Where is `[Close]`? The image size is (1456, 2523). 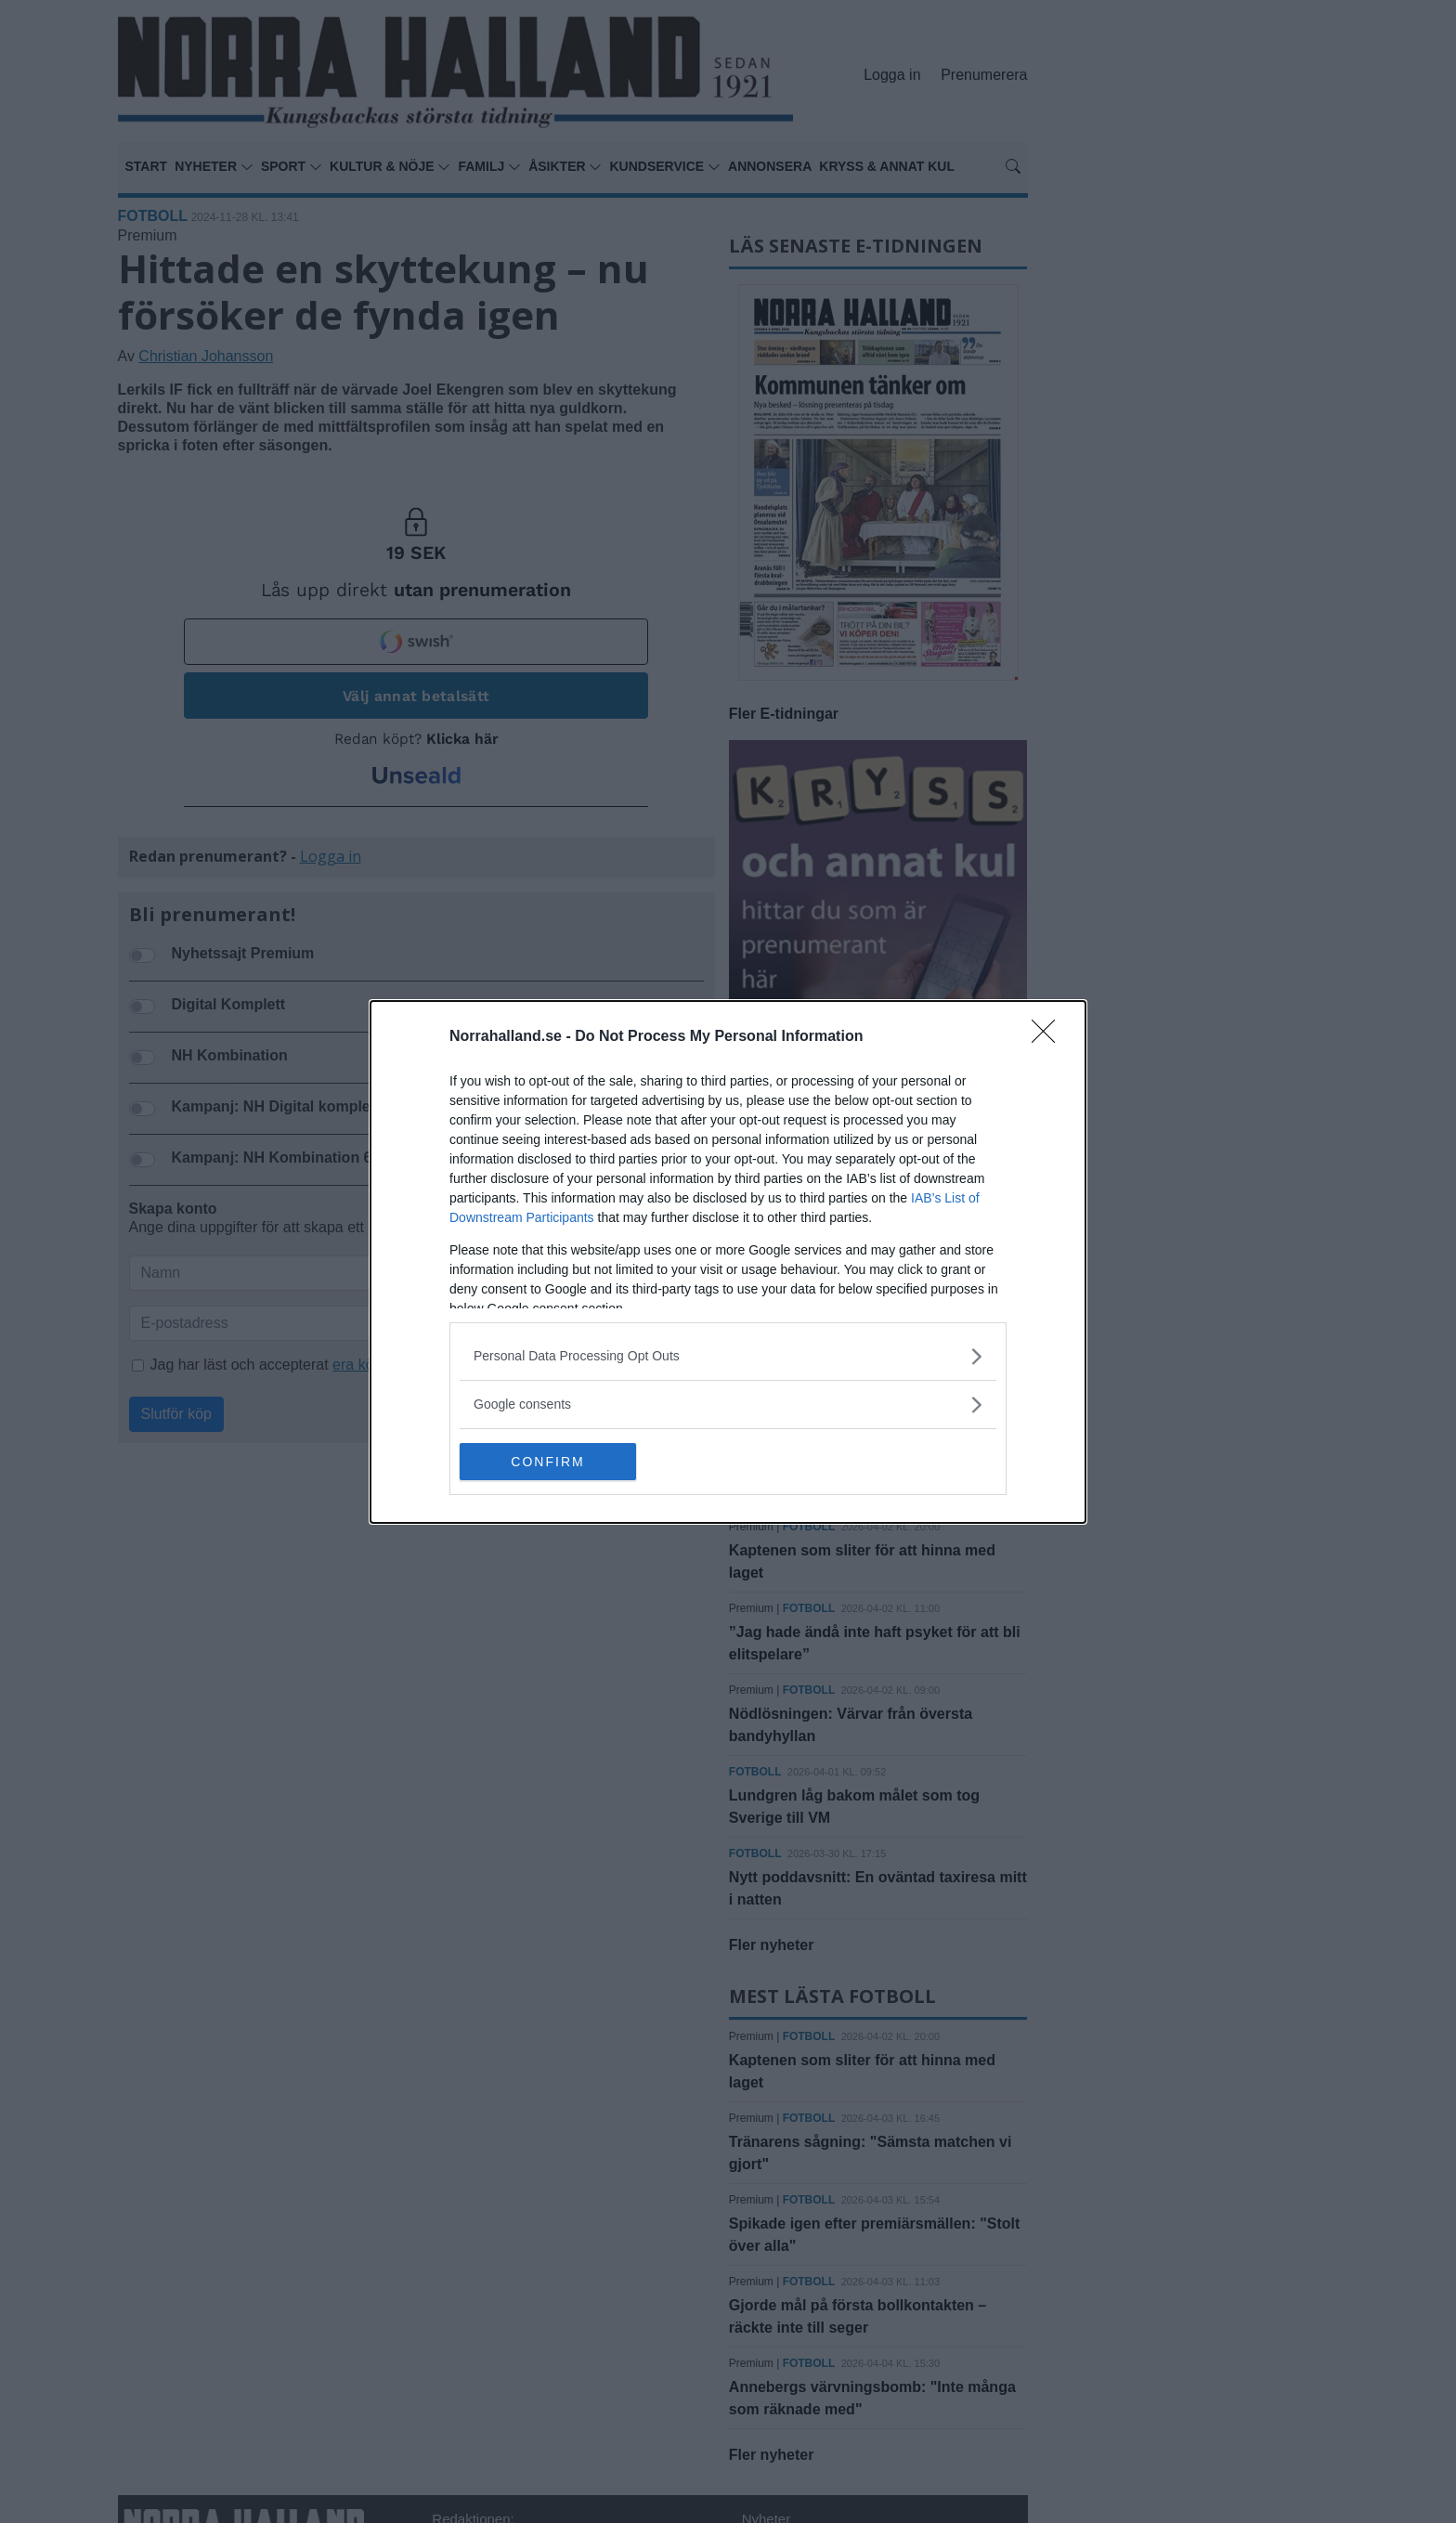 [Close] is located at coordinates (1049, 1037).